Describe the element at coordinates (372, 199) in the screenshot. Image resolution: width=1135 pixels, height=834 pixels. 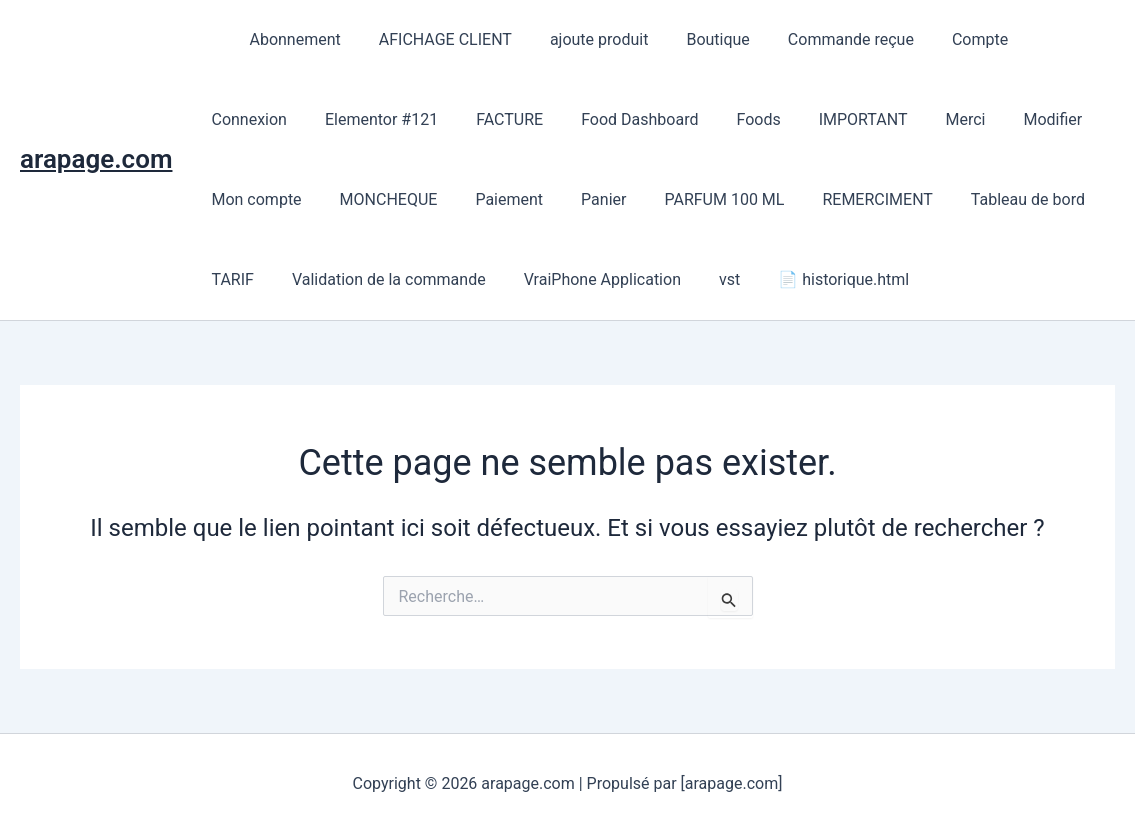
I see `Paiement` at that location.